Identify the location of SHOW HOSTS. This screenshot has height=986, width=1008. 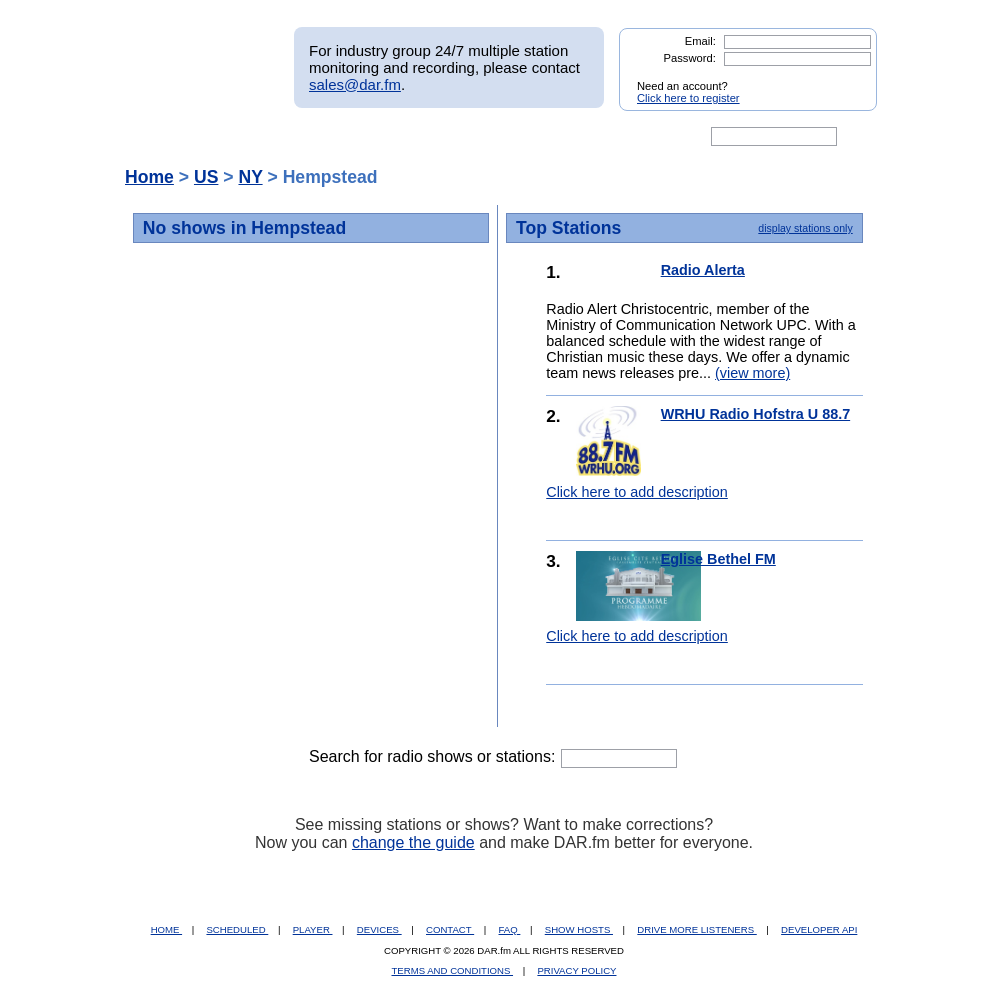
(579, 929).